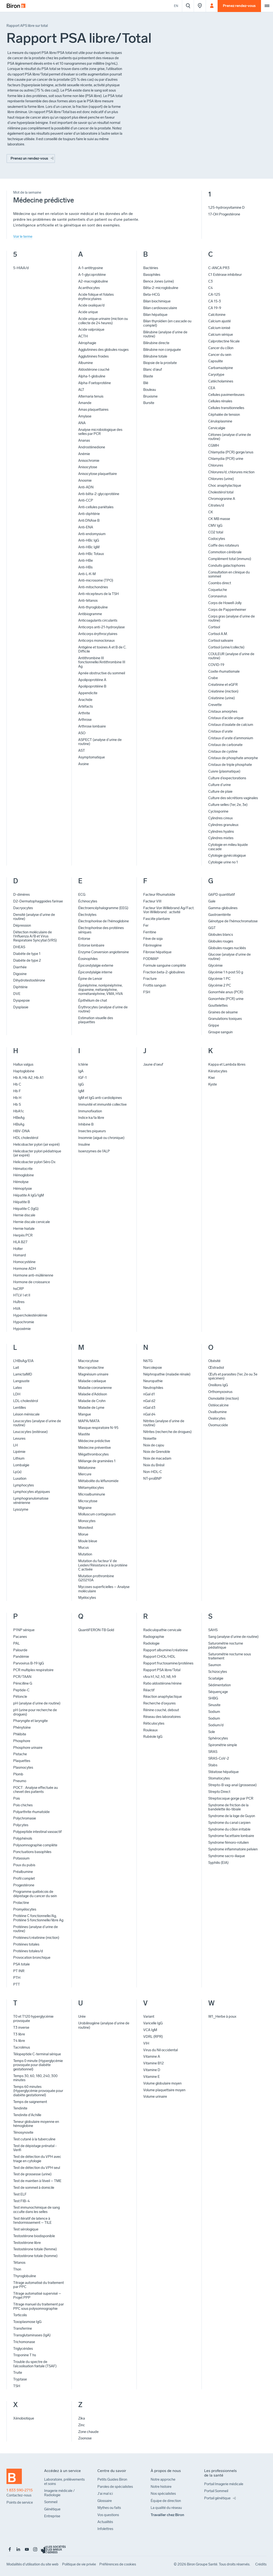  Describe the element at coordinates (21, 1000) in the screenshot. I see `Dyspepsie` at that location.